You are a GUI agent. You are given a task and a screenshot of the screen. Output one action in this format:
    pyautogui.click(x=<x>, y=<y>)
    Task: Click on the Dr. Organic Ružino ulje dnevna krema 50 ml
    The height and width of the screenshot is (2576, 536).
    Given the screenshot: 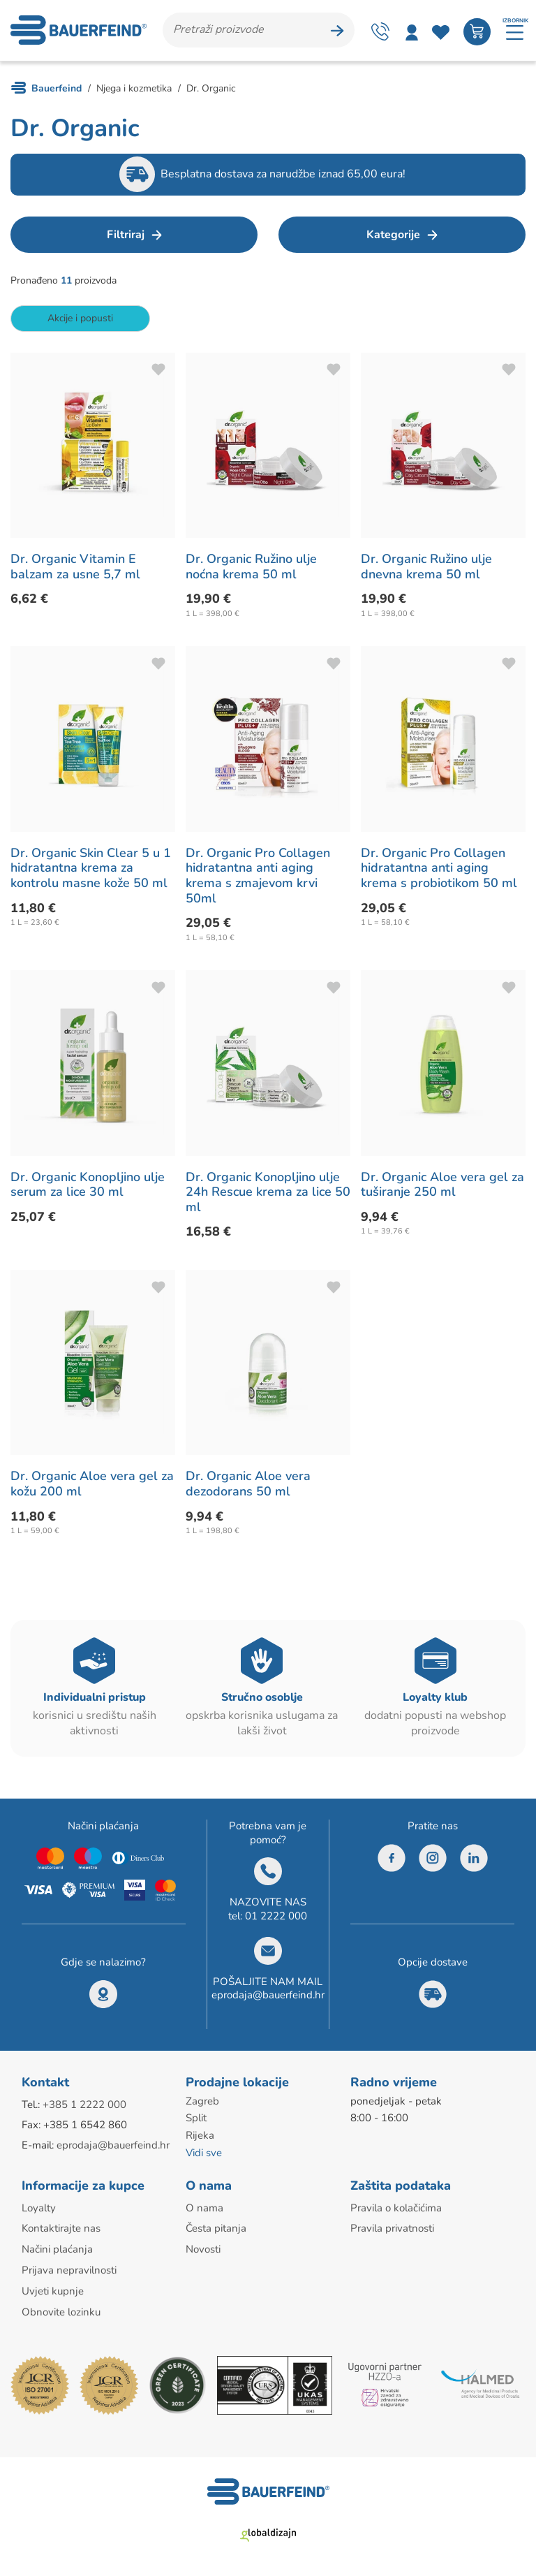 What is the action you would take?
    pyautogui.click(x=426, y=570)
    